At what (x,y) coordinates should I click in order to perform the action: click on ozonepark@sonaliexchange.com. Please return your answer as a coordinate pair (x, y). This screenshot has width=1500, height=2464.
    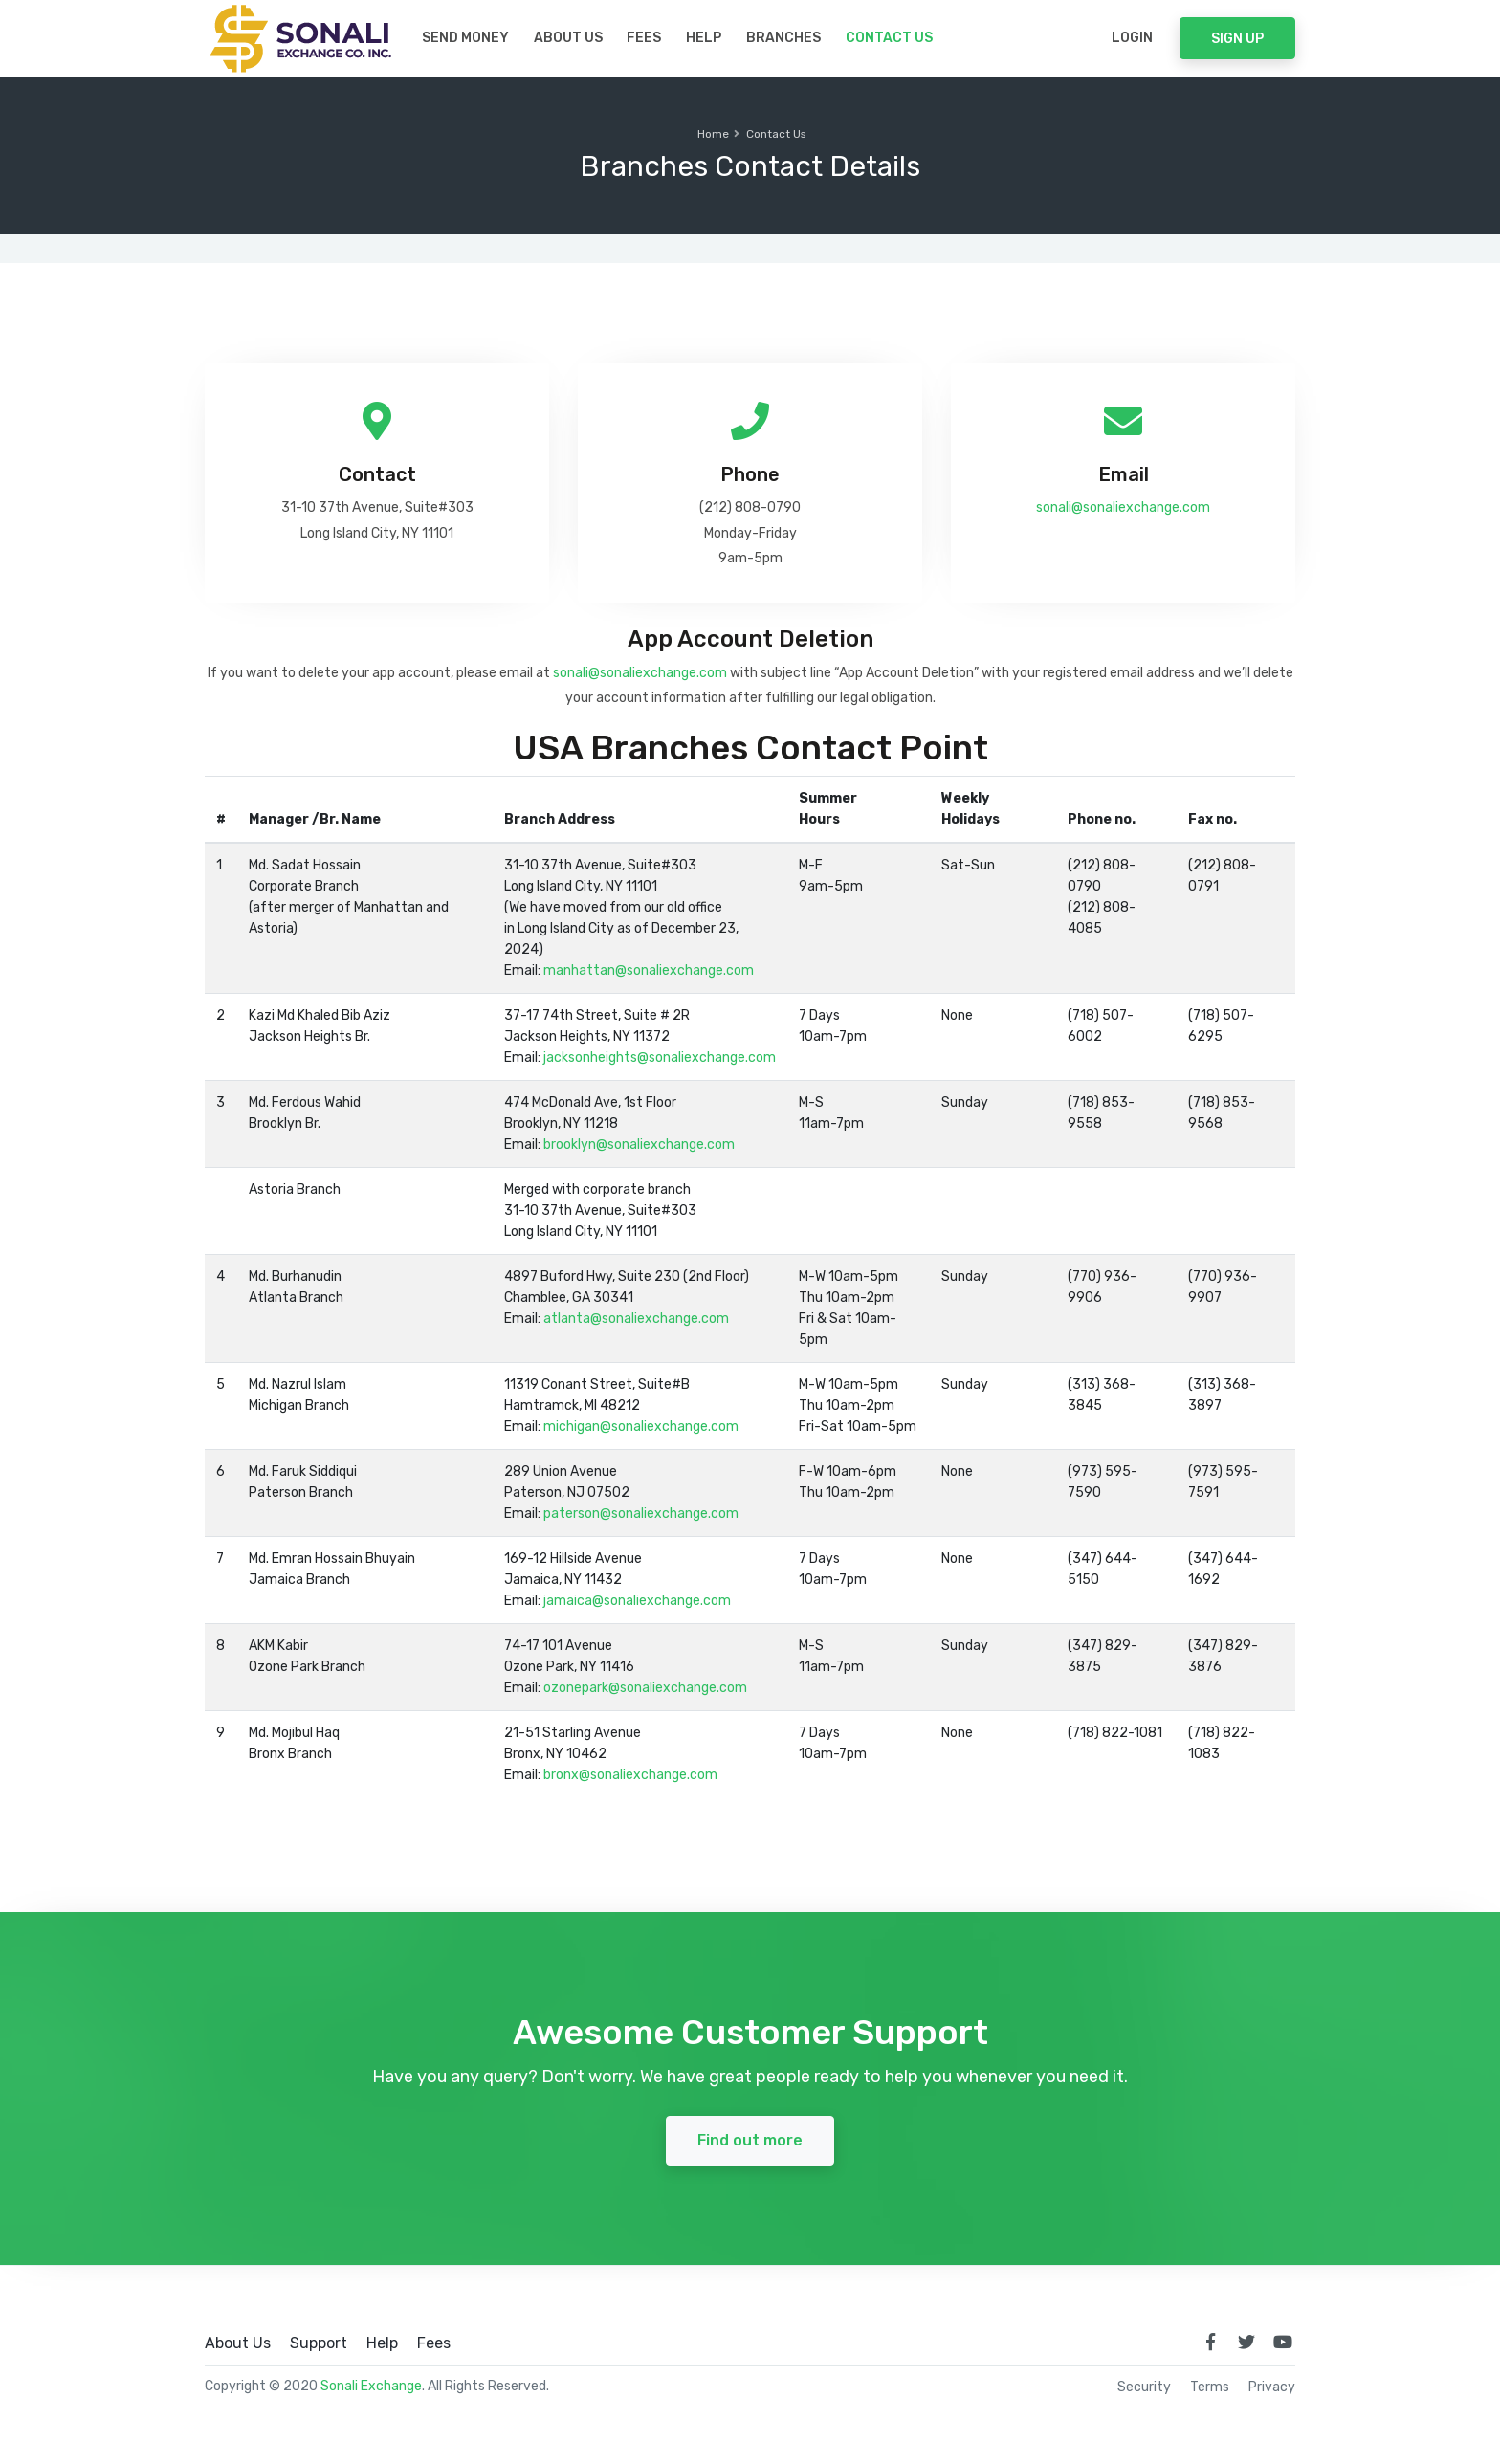
    Looking at the image, I should click on (645, 1688).